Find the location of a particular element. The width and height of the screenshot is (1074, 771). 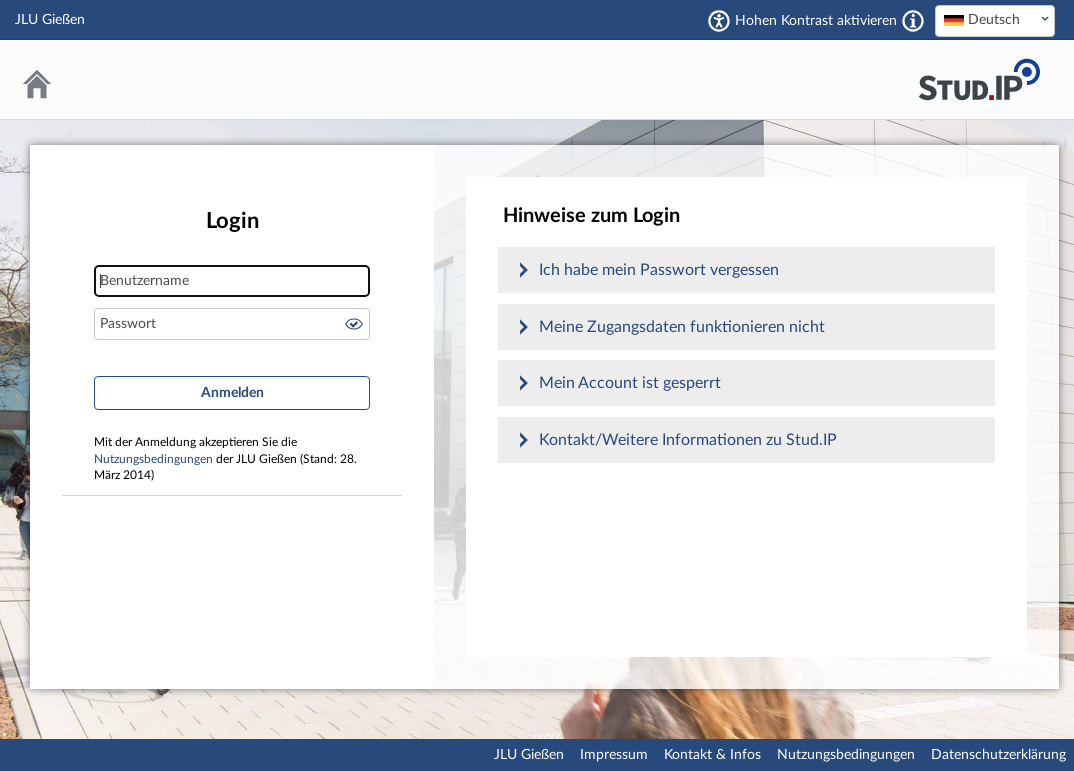

Passwort anzeigen is located at coordinates (354, 324).